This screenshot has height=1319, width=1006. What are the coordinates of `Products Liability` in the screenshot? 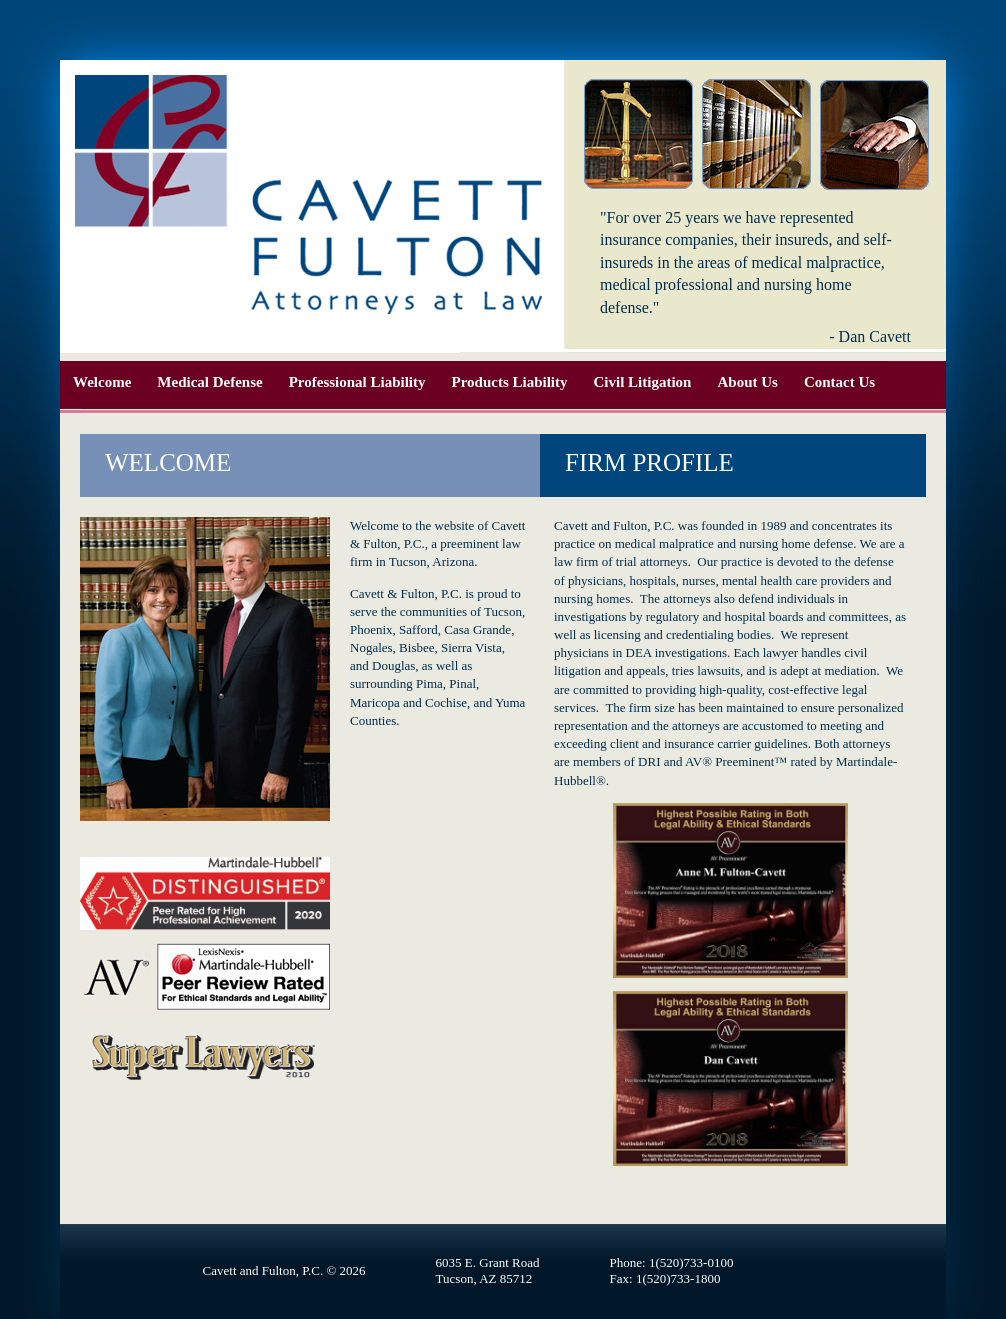 It's located at (510, 382).